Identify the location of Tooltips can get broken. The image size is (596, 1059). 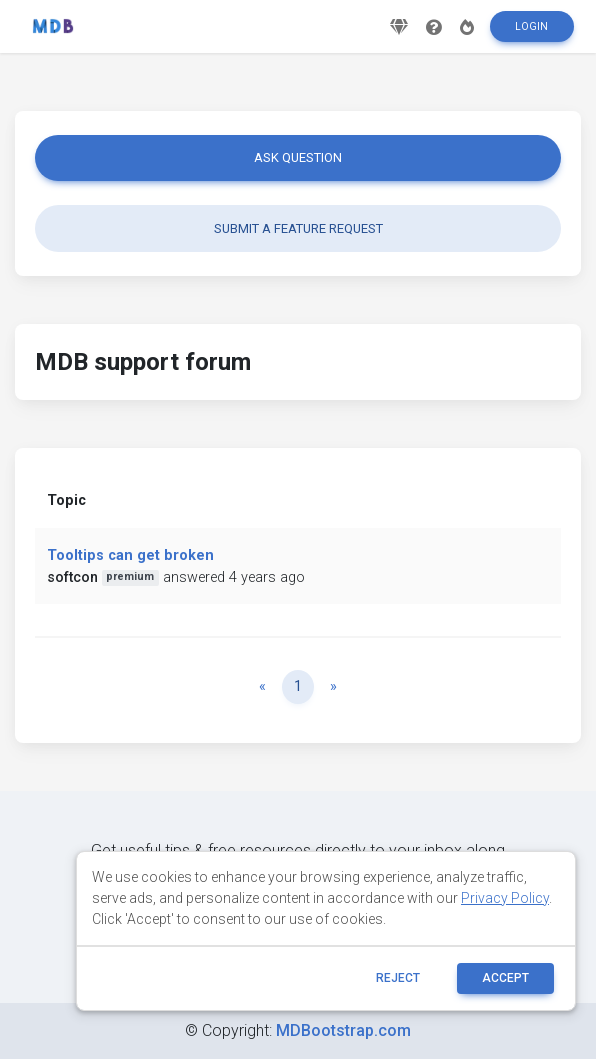
(130, 555).